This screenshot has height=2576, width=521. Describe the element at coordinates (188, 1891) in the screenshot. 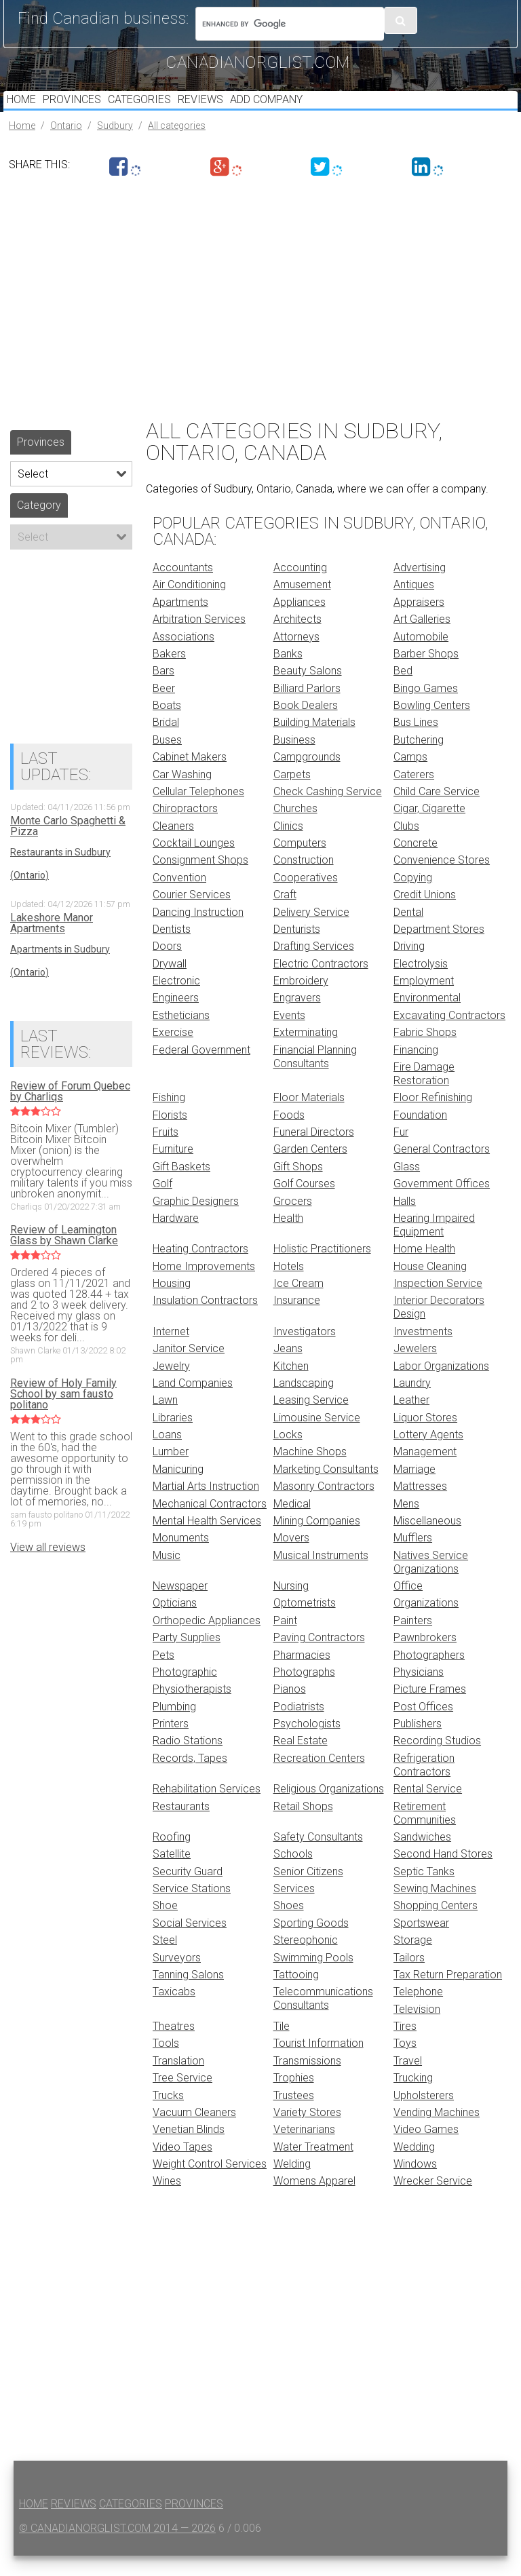

I see `Security Guard` at that location.